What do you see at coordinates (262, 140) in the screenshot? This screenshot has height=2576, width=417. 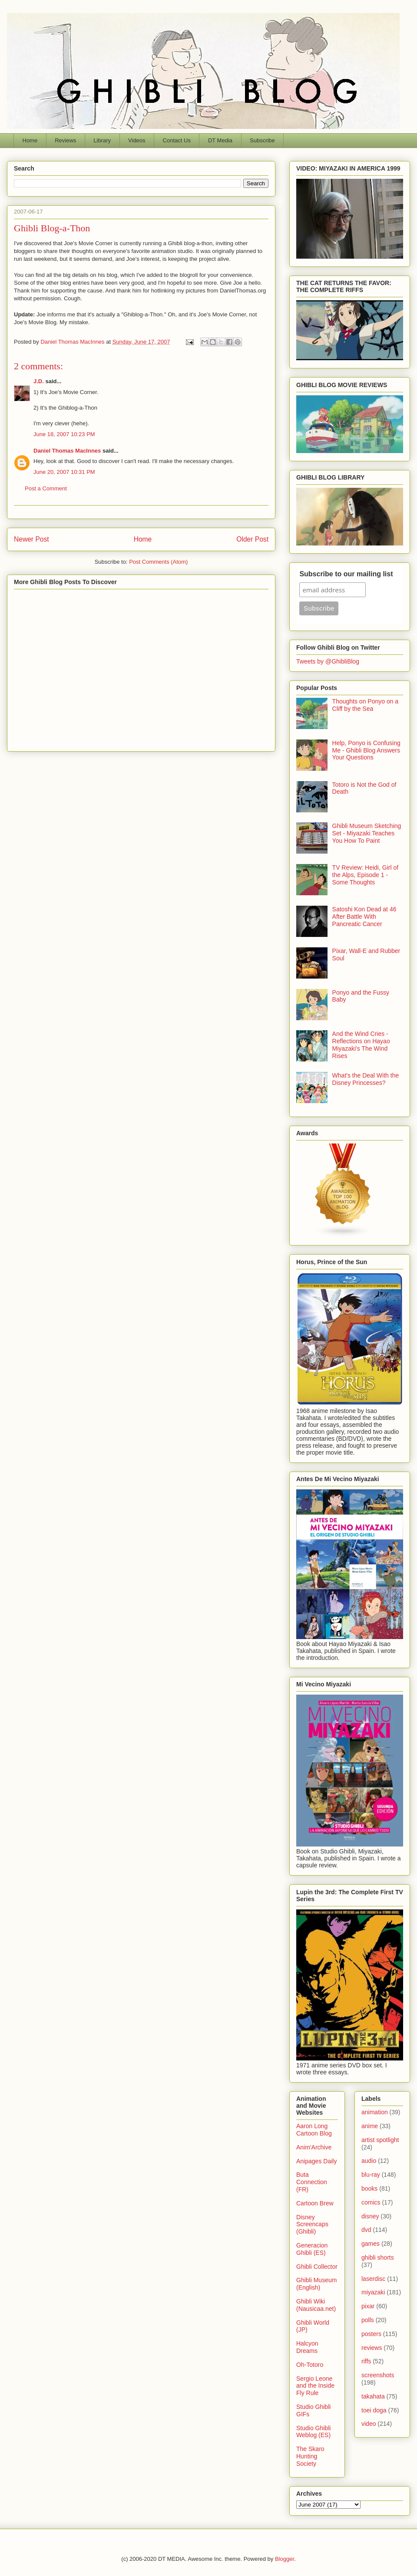 I see `Subscribe` at bounding box center [262, 140].